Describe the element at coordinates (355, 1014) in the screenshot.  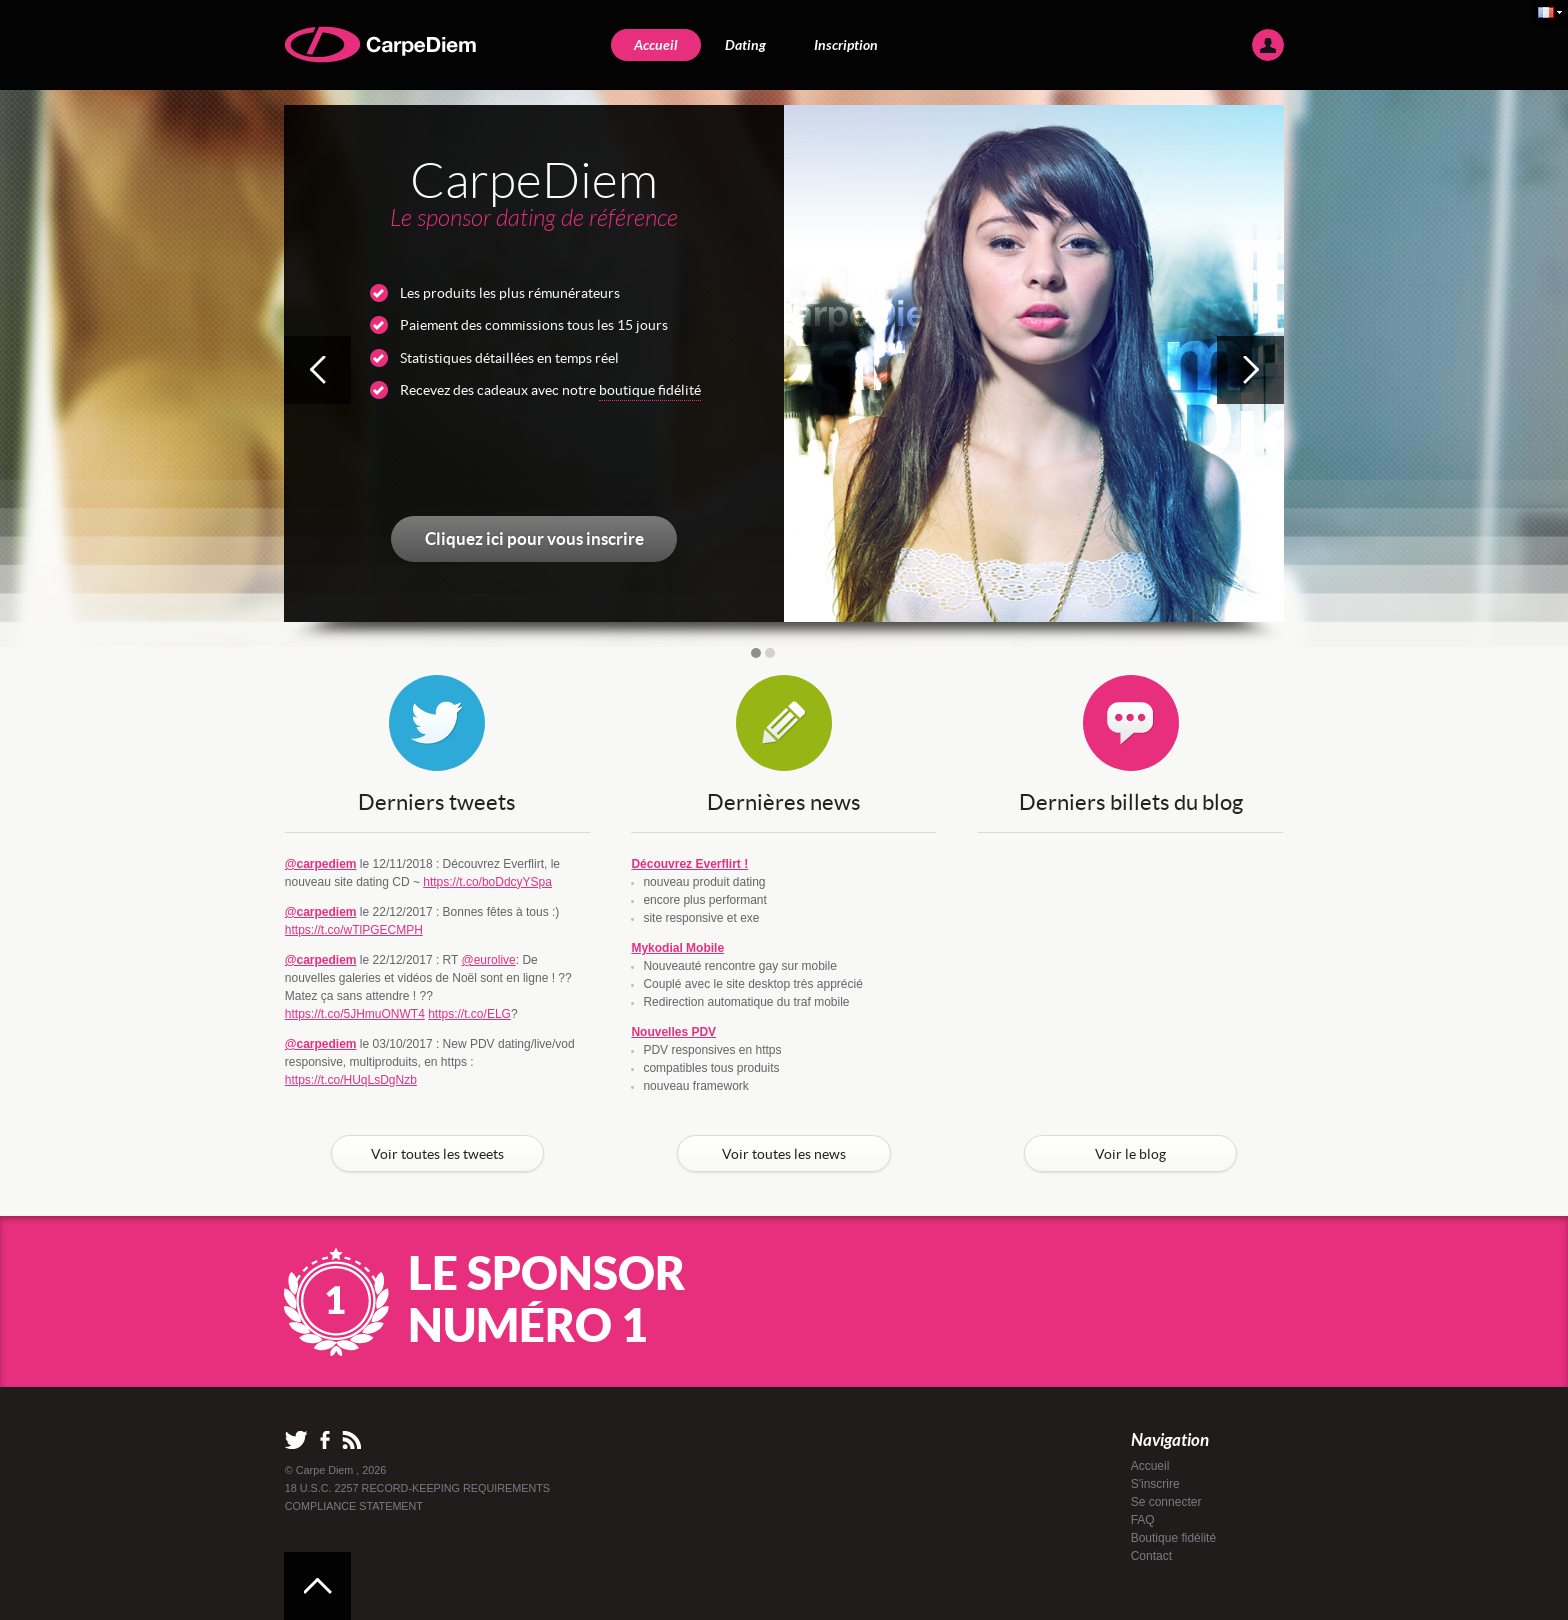
I see `https://t.co/5JHmuONWT4` at that location.